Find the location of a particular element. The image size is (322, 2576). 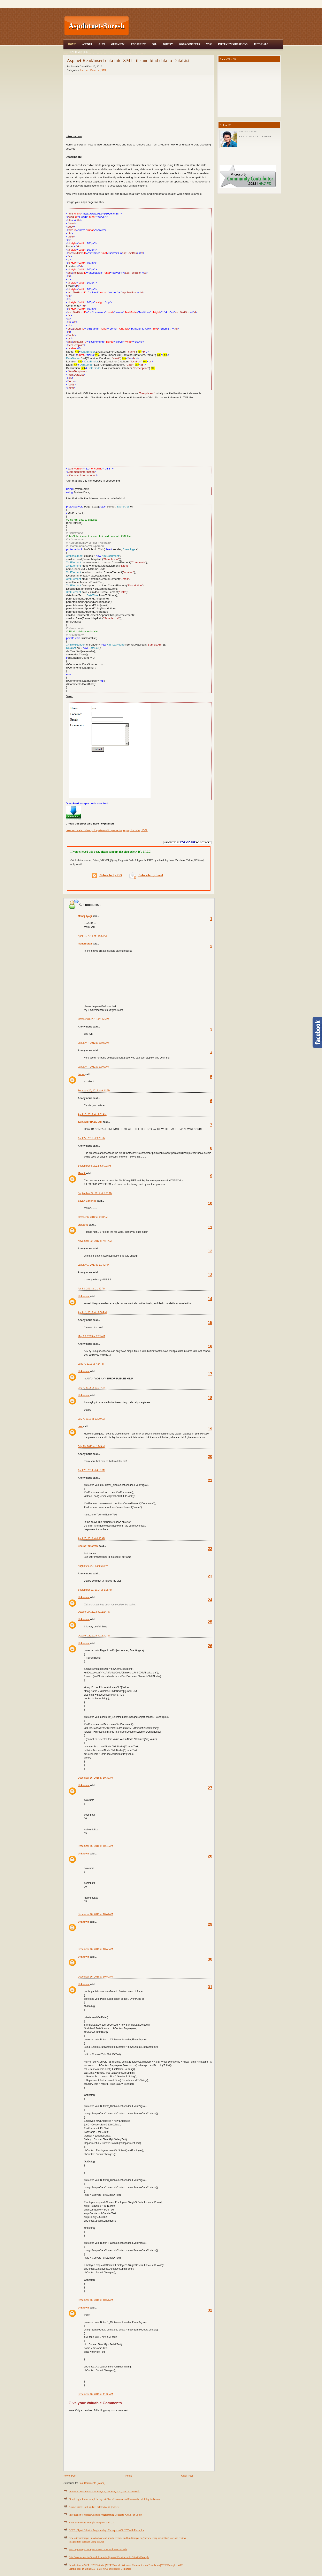

October 6, 2012 at 4:00 AM is located at coordinates (93, 1217).